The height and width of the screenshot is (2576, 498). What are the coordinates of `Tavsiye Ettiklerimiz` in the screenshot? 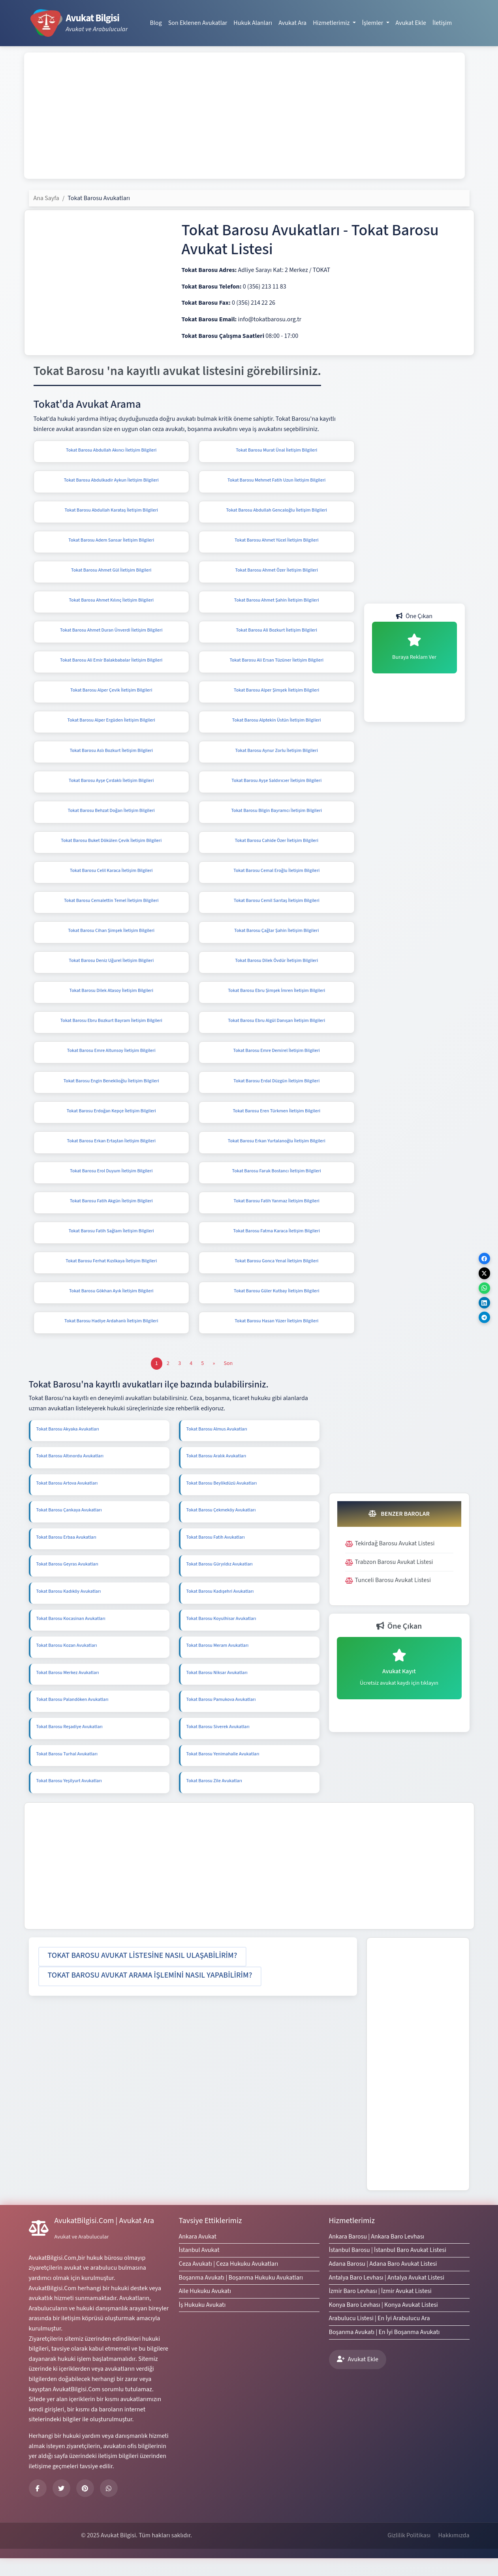 It's located at (210, 2238).